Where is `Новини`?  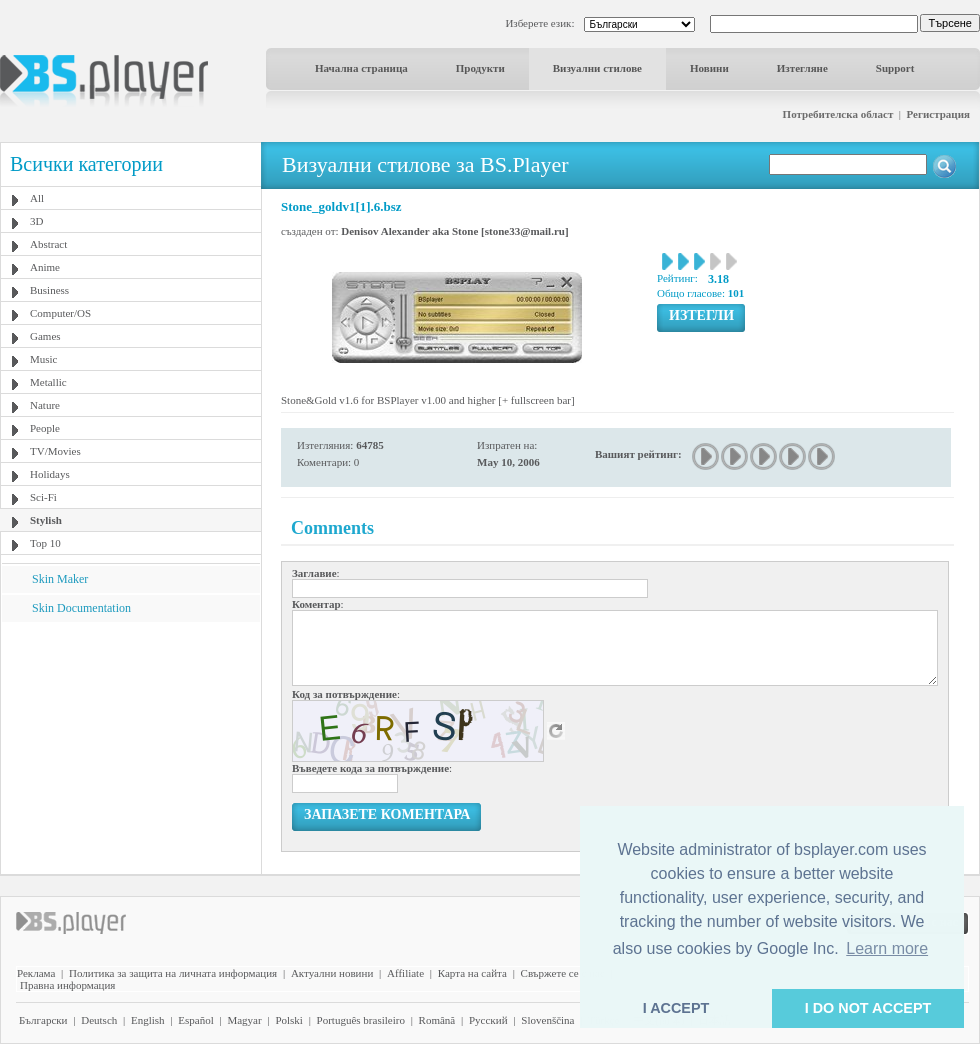
Новини is located at coordinates (709, 68).